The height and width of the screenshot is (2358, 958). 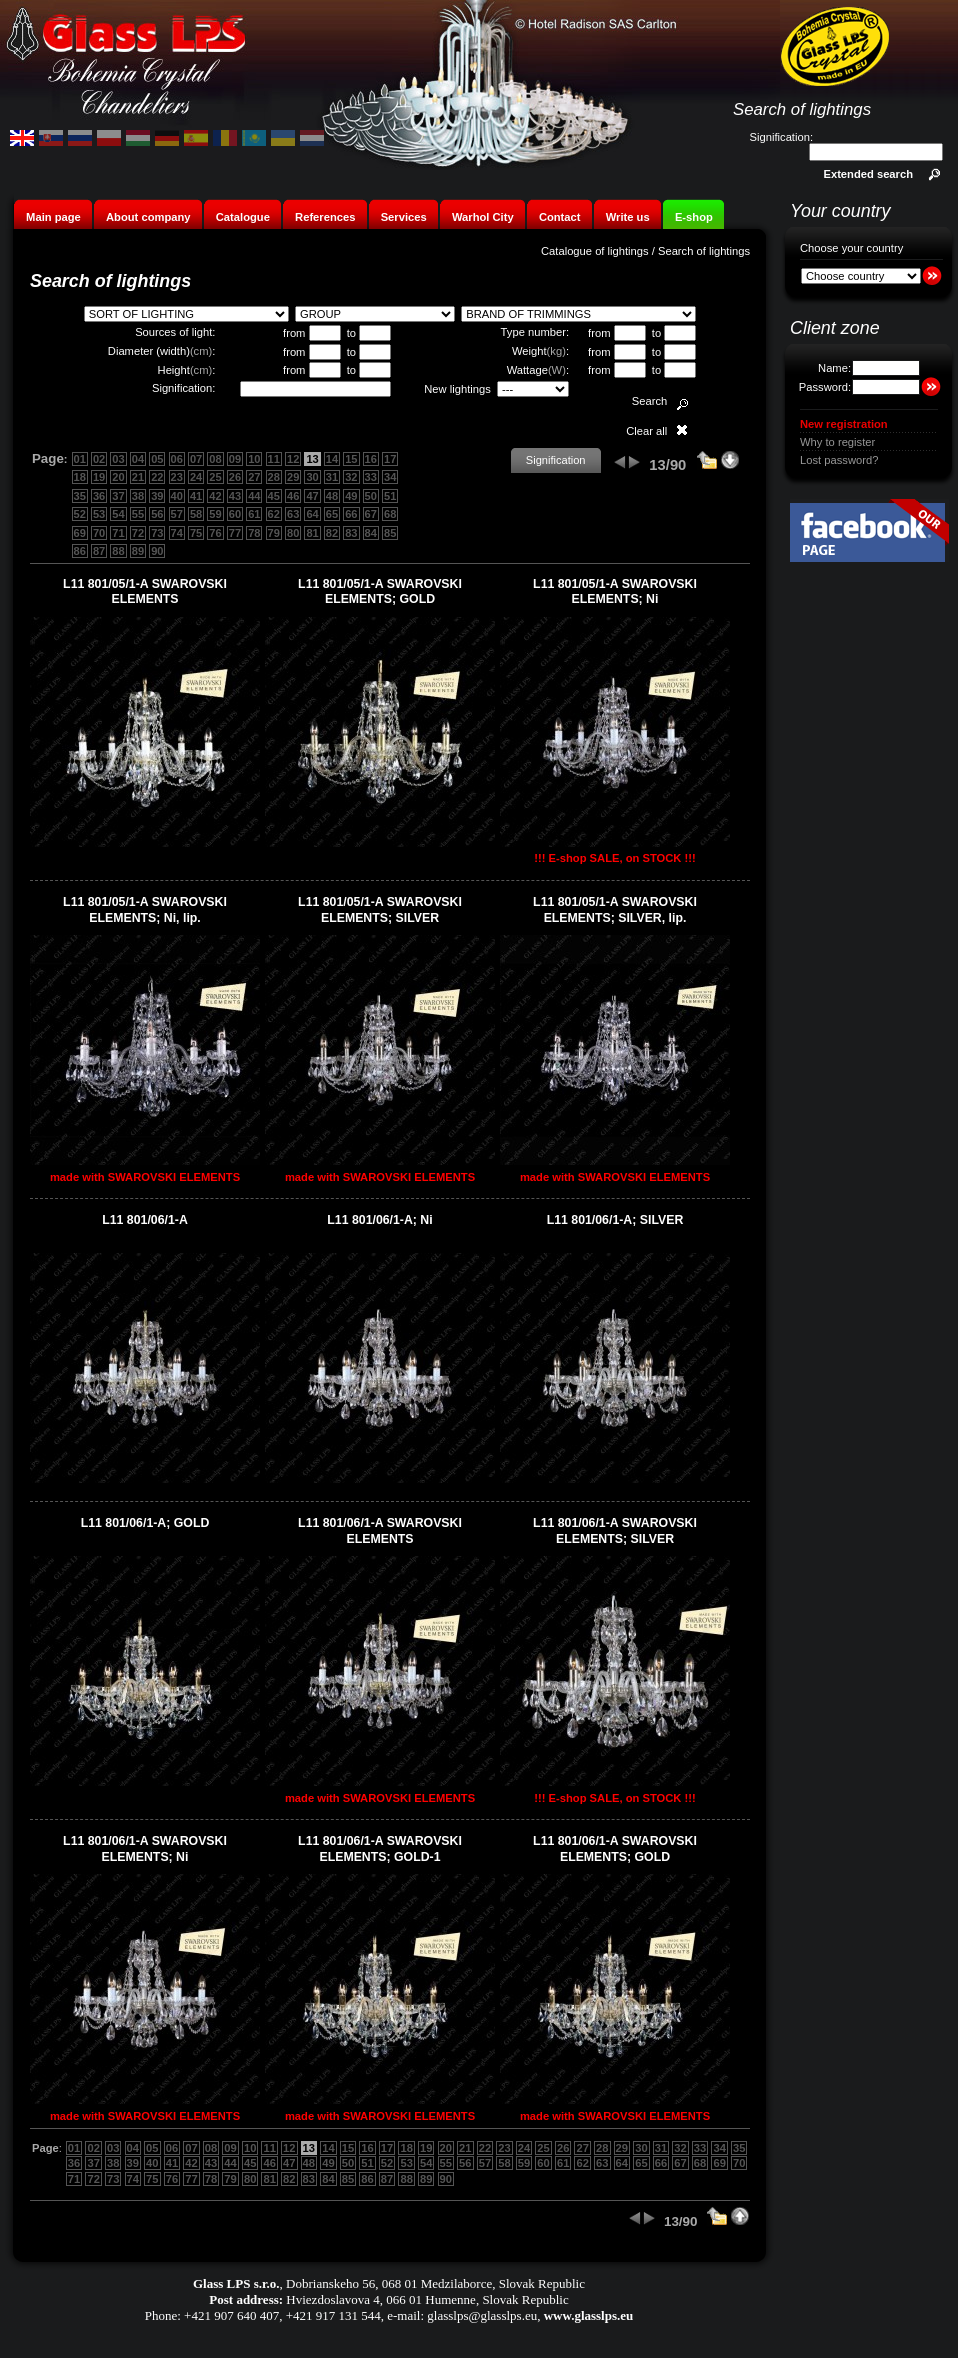 What do you see at coordinates (380, 592) in the screenshot?
I see `L11 801/05/1-A SWAROVSKI ELEMENTS; GOLD` at bounding box center [380, 592].